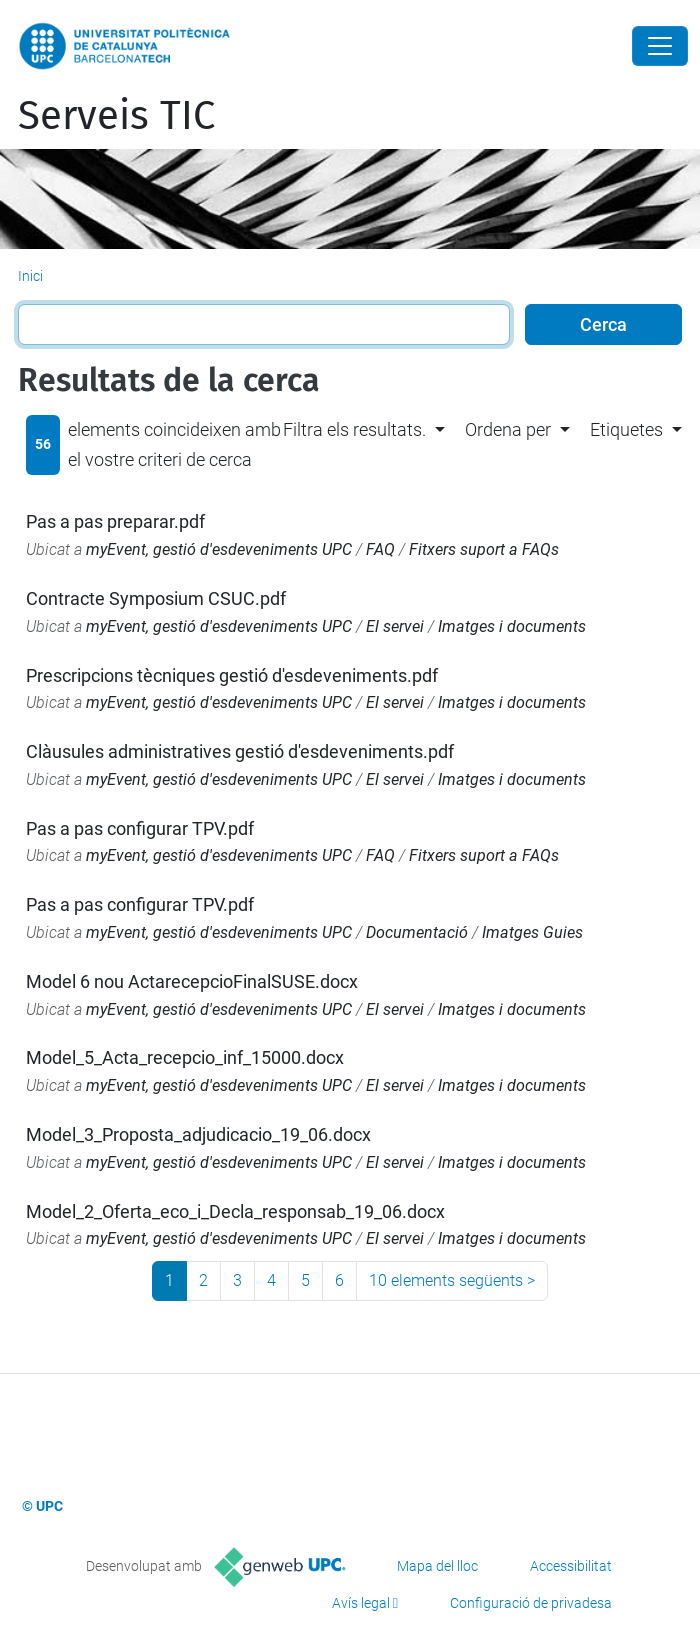  What do you see at coordinates (508, 429) in the screenshot?
I see `Ordena per [button]` at bounding box center [508, 429].